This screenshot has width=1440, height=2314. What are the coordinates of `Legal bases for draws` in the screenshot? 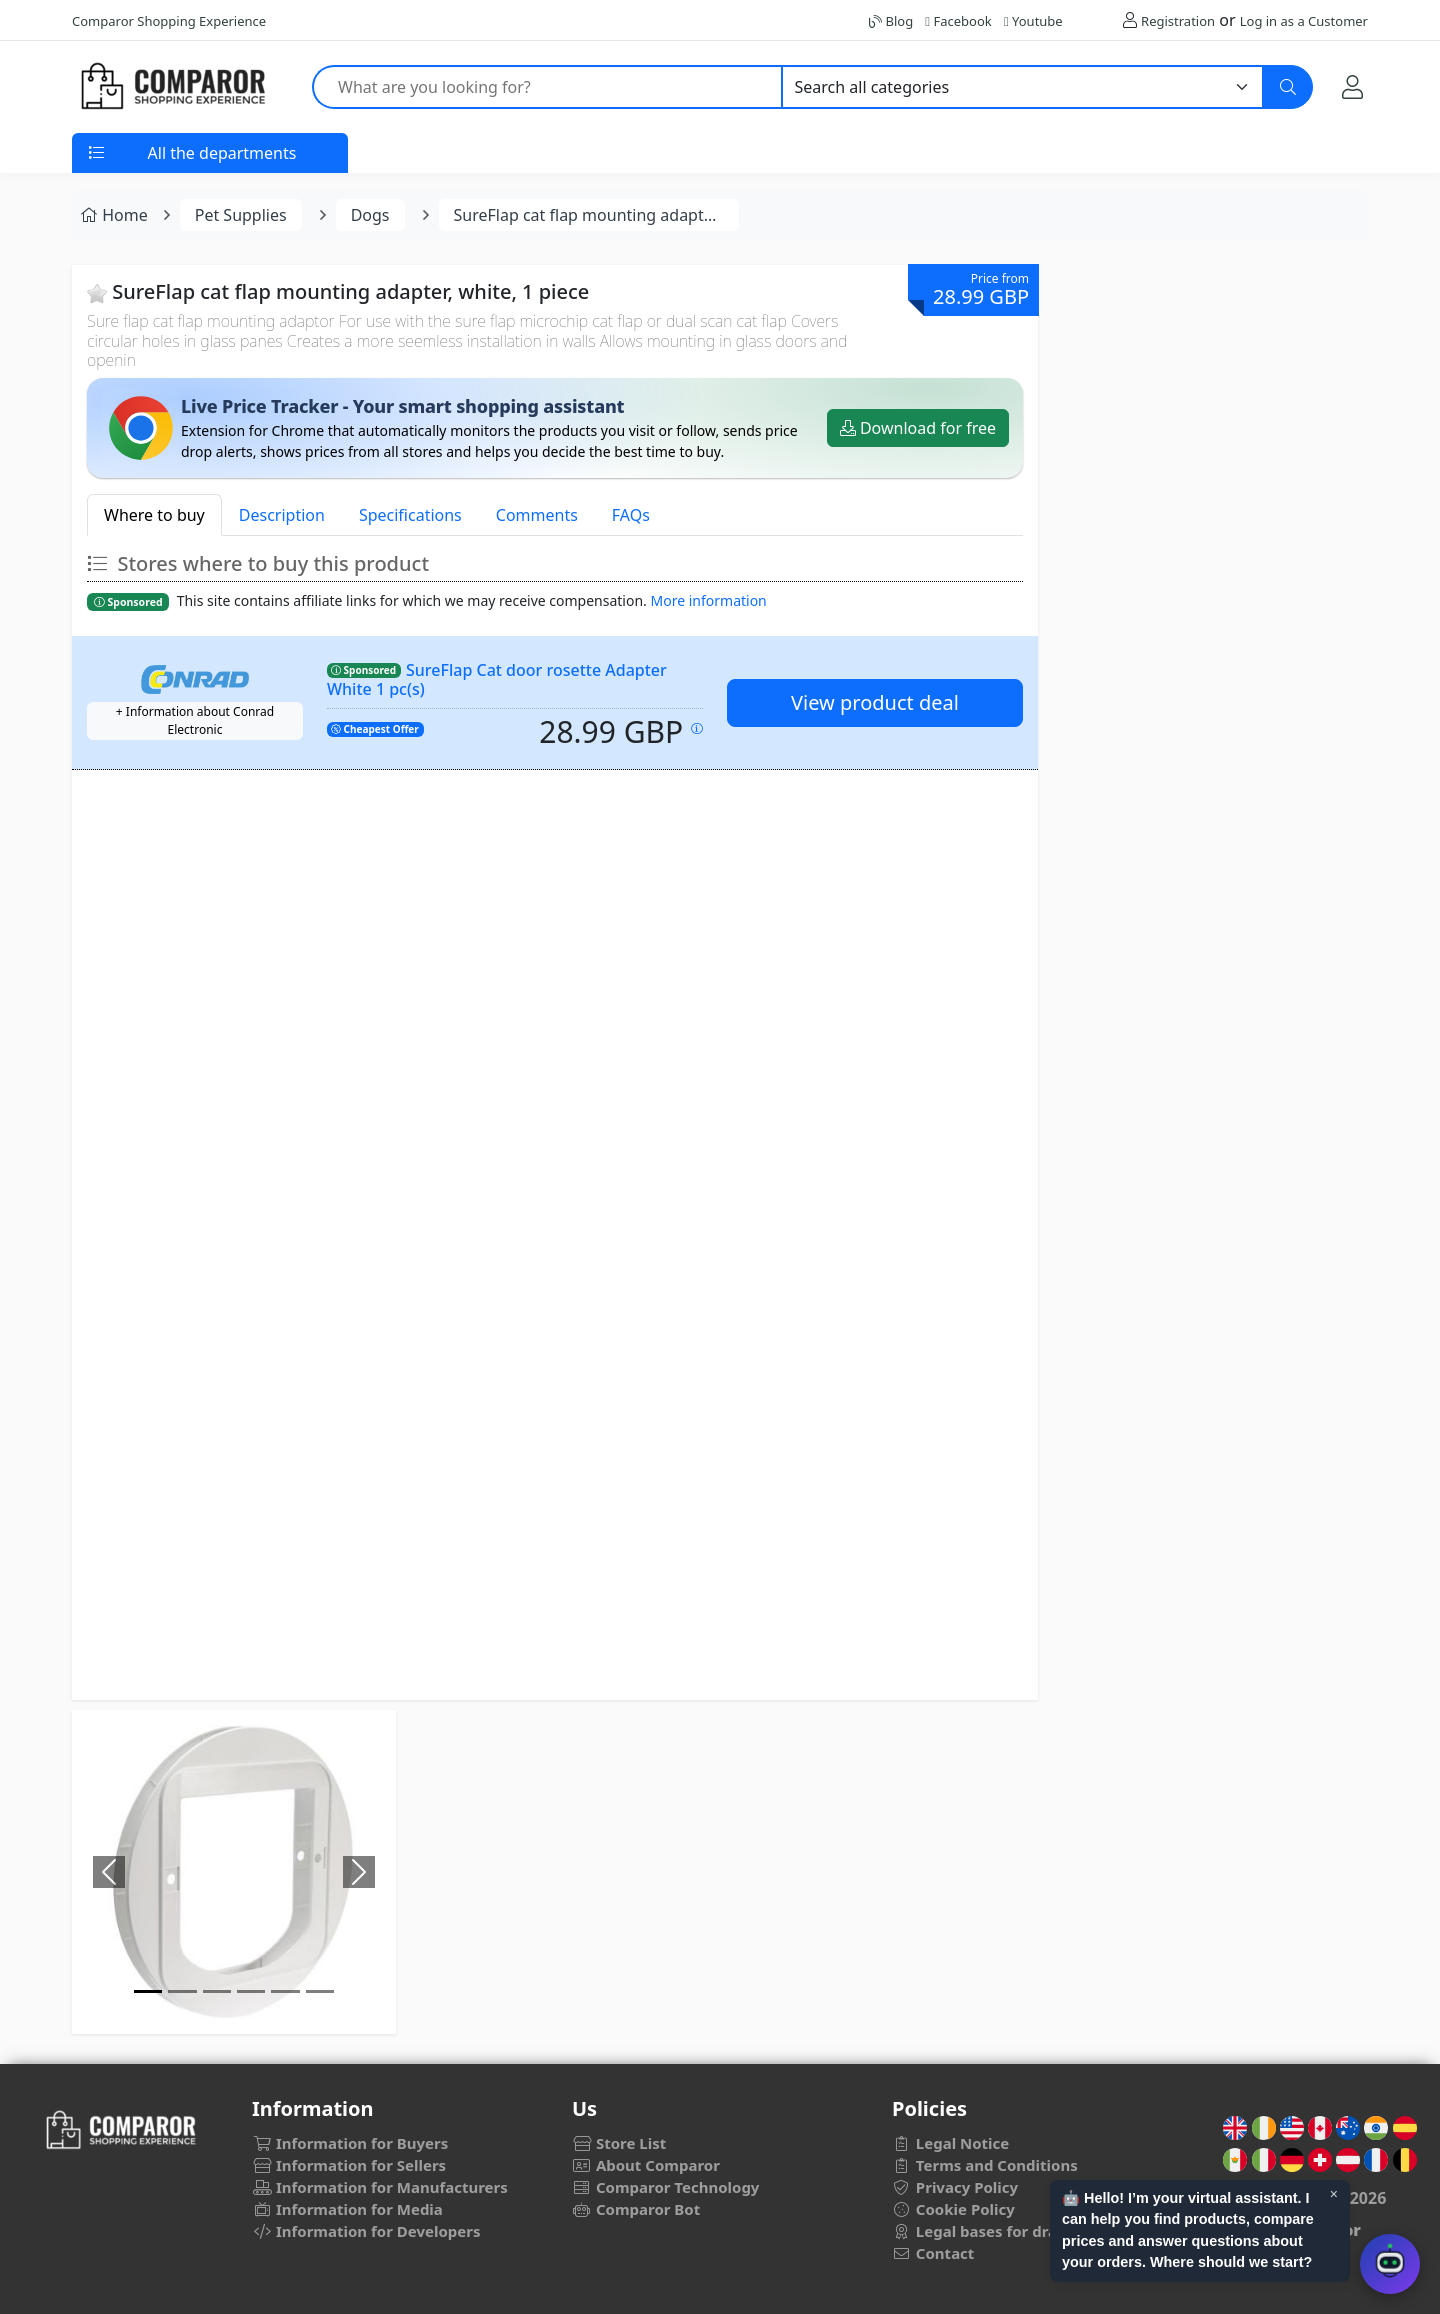 It's located at (984, 2231).